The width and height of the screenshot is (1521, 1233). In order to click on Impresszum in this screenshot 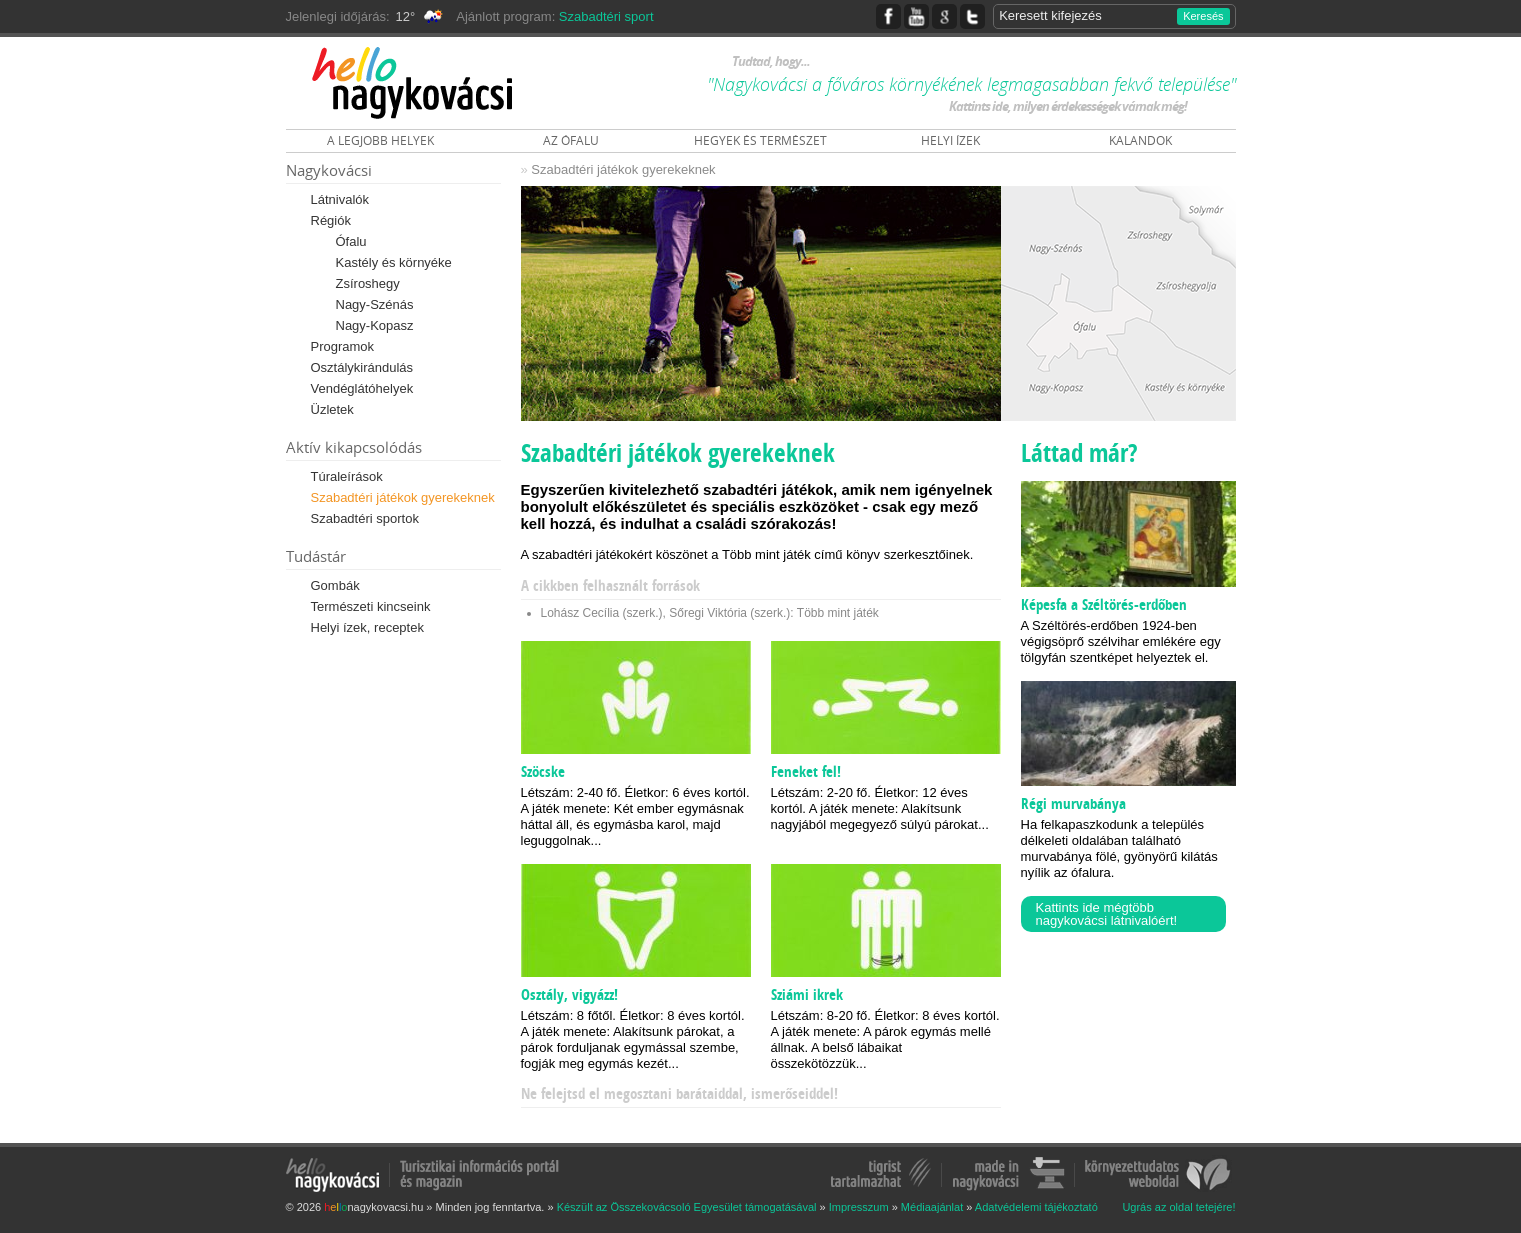, I will do `click(859, 1207)`.